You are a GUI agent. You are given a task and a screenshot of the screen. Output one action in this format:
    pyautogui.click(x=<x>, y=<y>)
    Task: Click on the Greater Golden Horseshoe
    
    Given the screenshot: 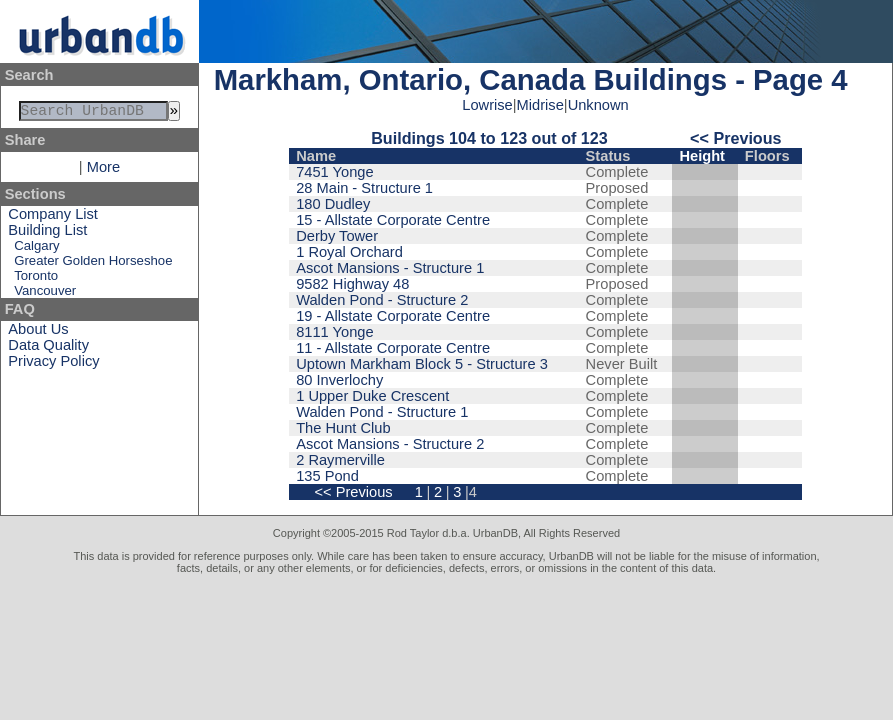 What is the action you would take?
    pyautogui.click(x=93, y=264)
    